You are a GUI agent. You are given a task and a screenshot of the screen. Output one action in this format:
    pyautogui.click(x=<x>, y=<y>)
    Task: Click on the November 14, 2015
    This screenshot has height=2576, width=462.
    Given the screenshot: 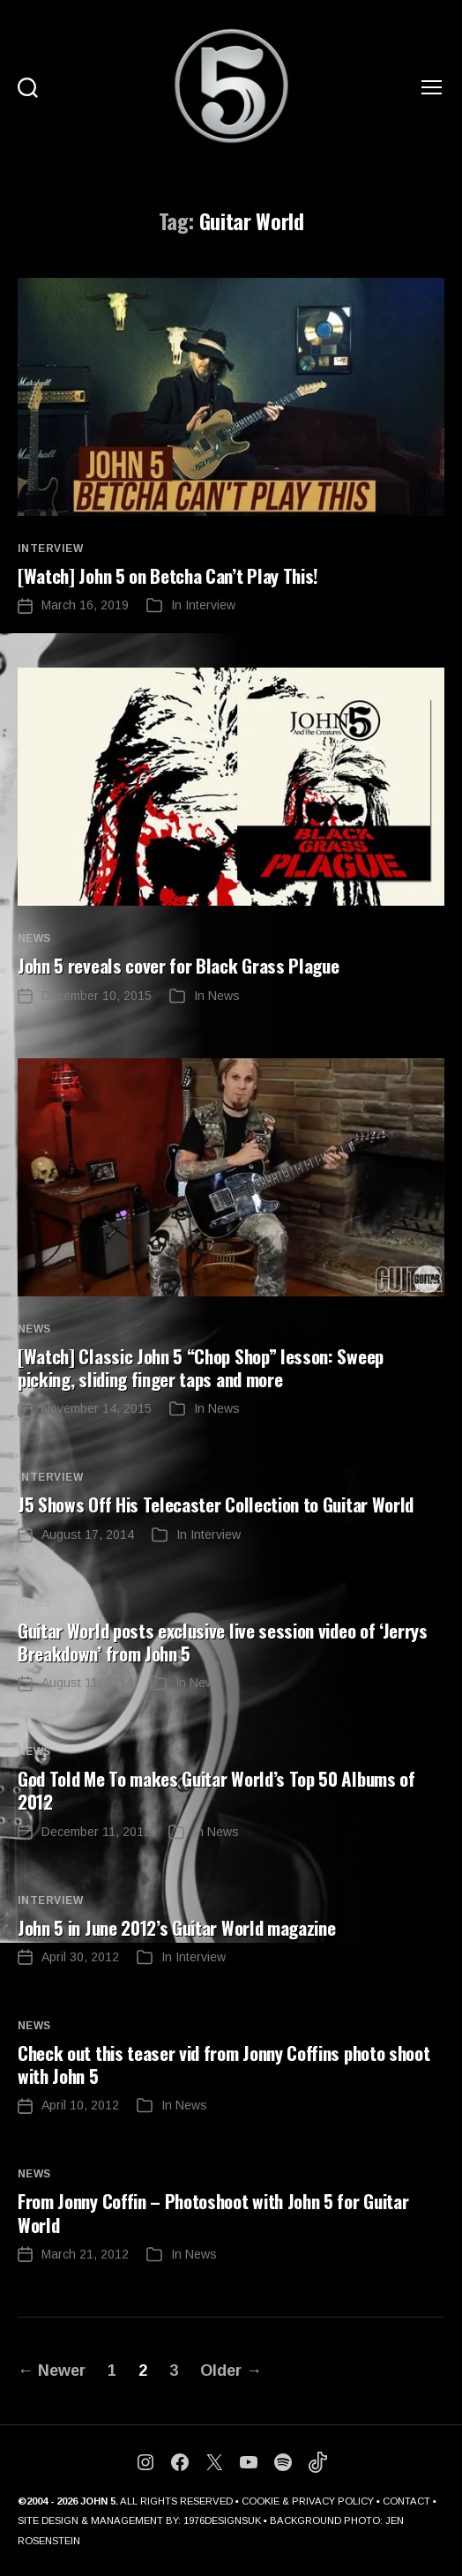 What is the action you would take?
    pyautogui.click(x=96, y=1408)
    